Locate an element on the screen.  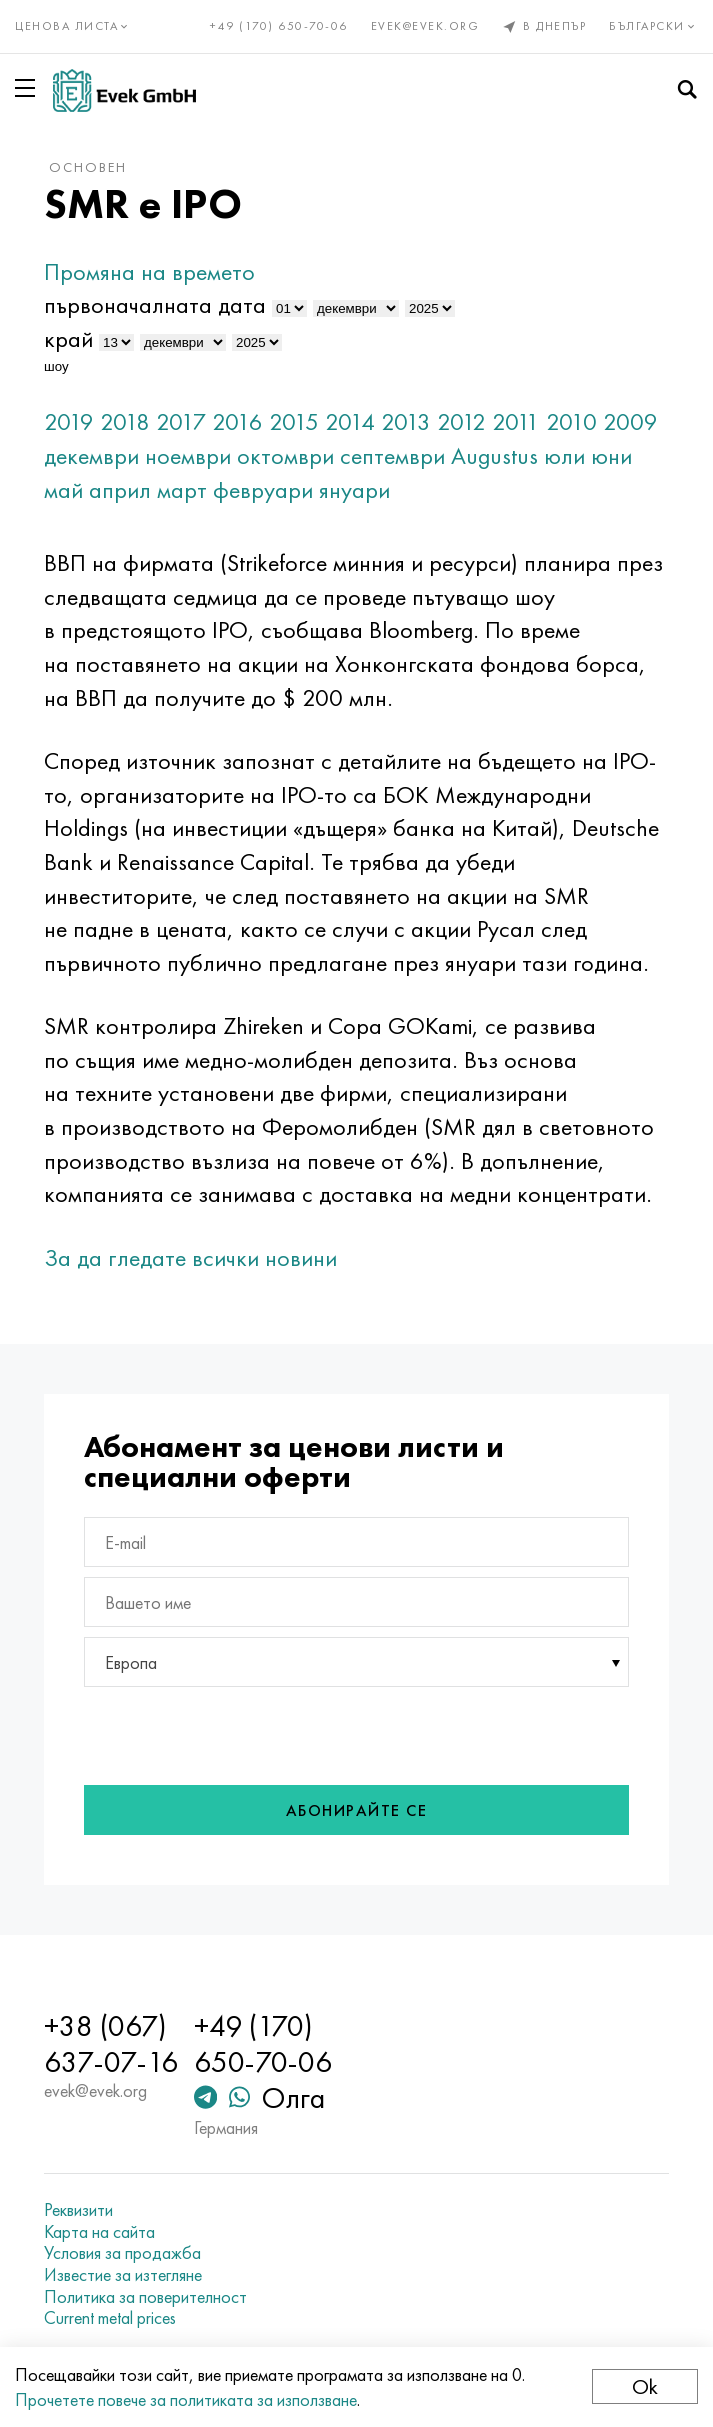
юли is located at coordinates (564, 455).